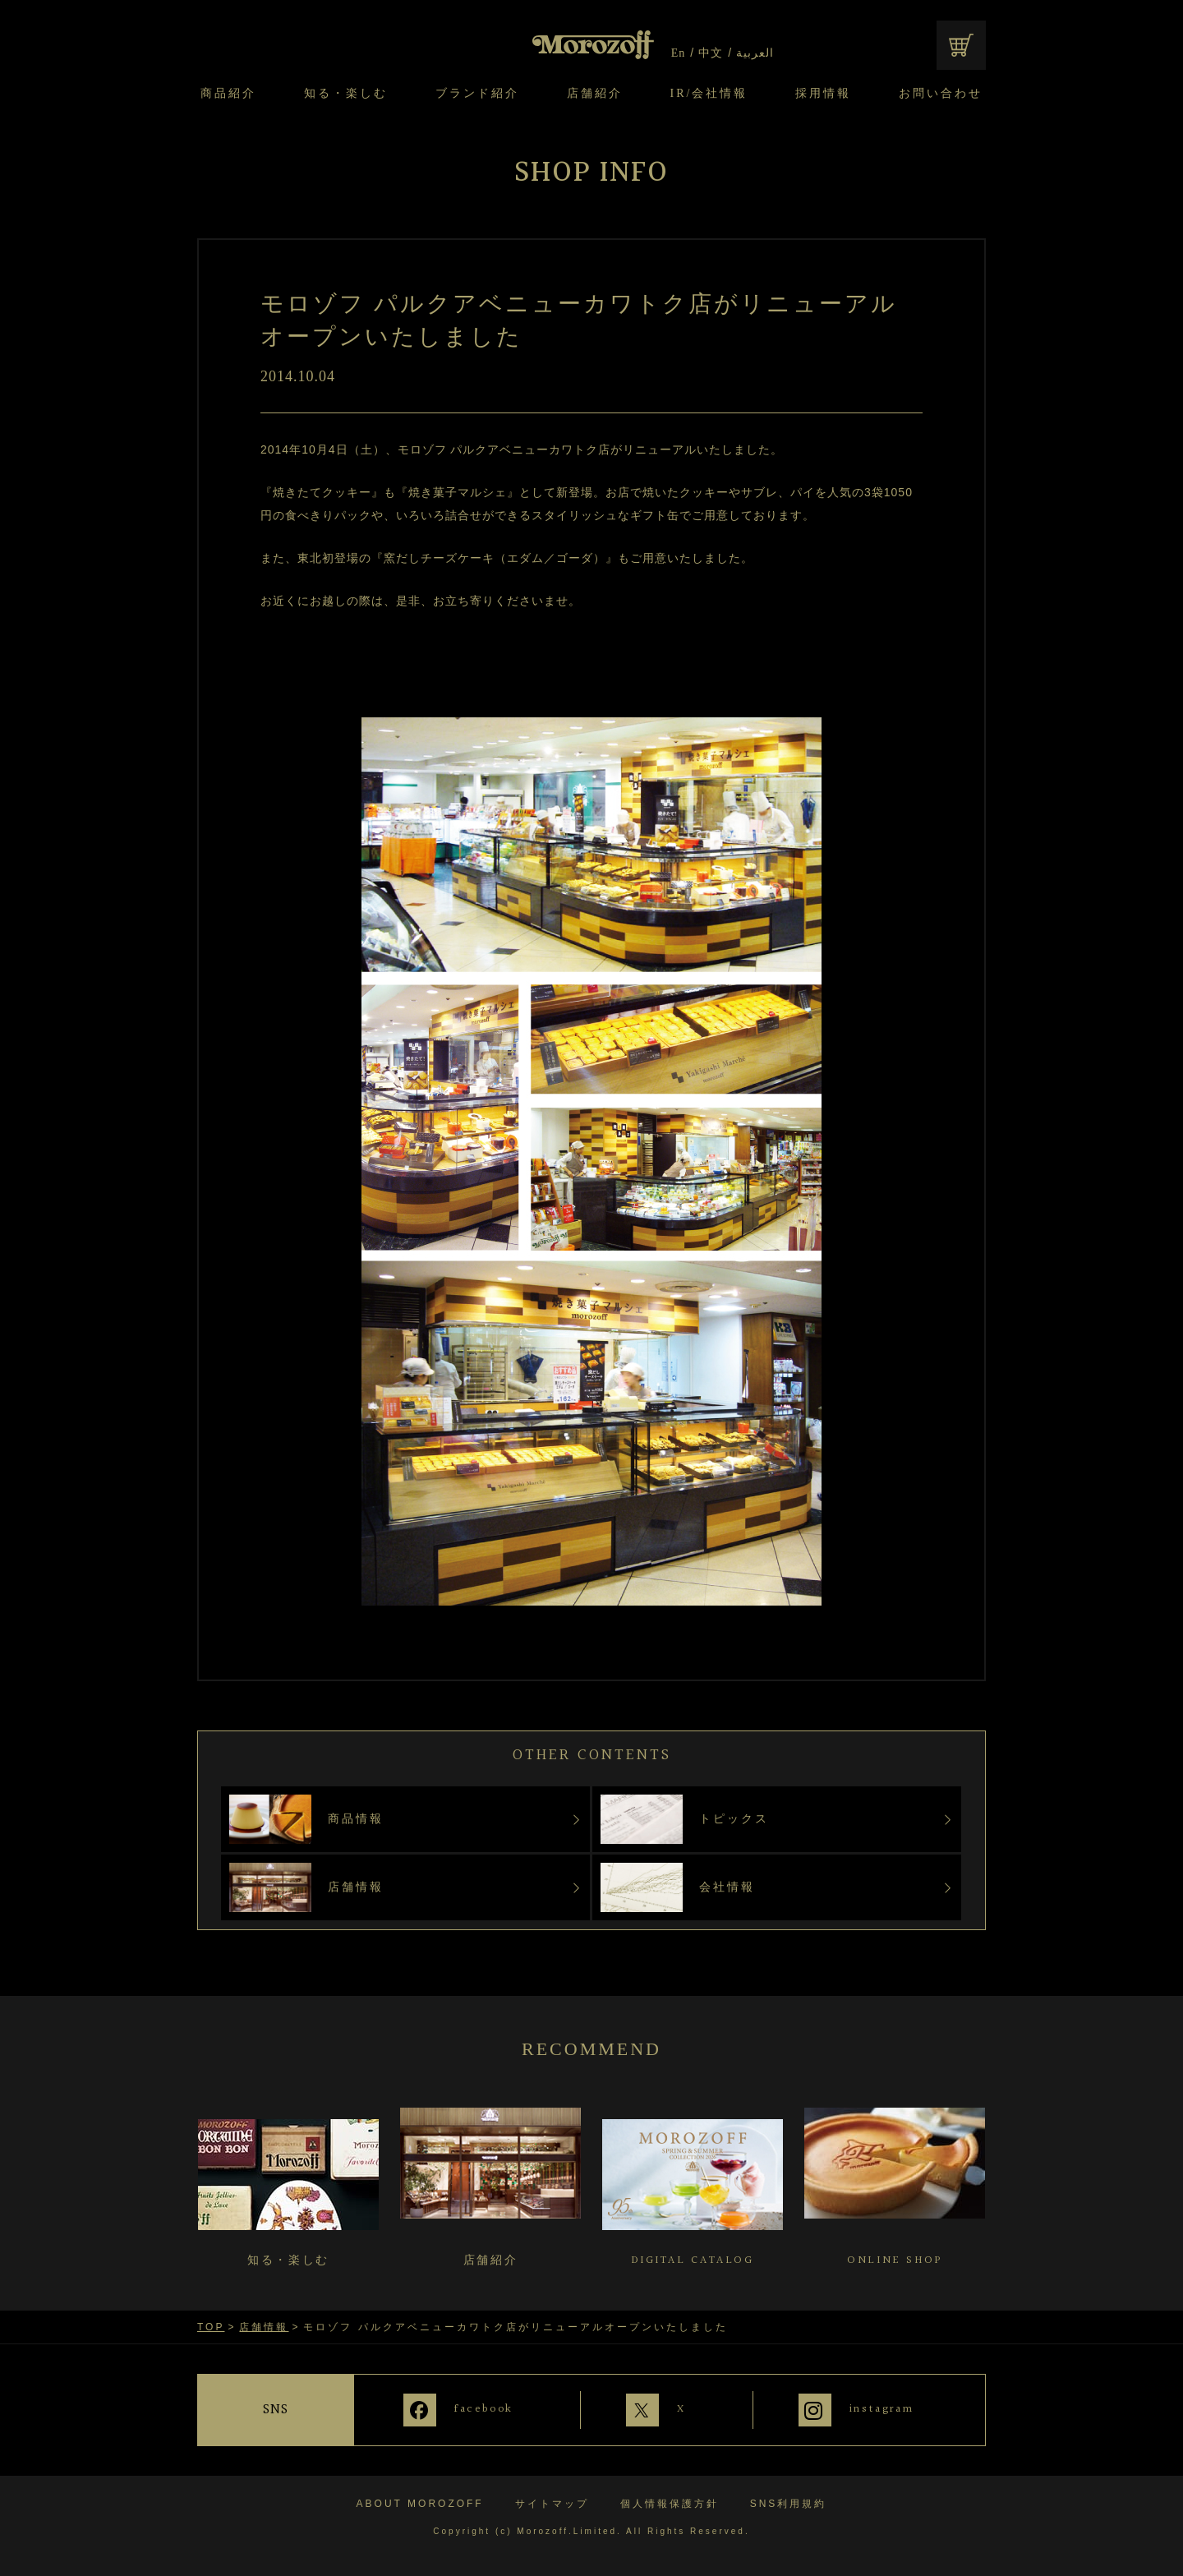 The height and width of the screenshot is (2576, 1183). I want to click on 商品紹介, so click(228, 93).